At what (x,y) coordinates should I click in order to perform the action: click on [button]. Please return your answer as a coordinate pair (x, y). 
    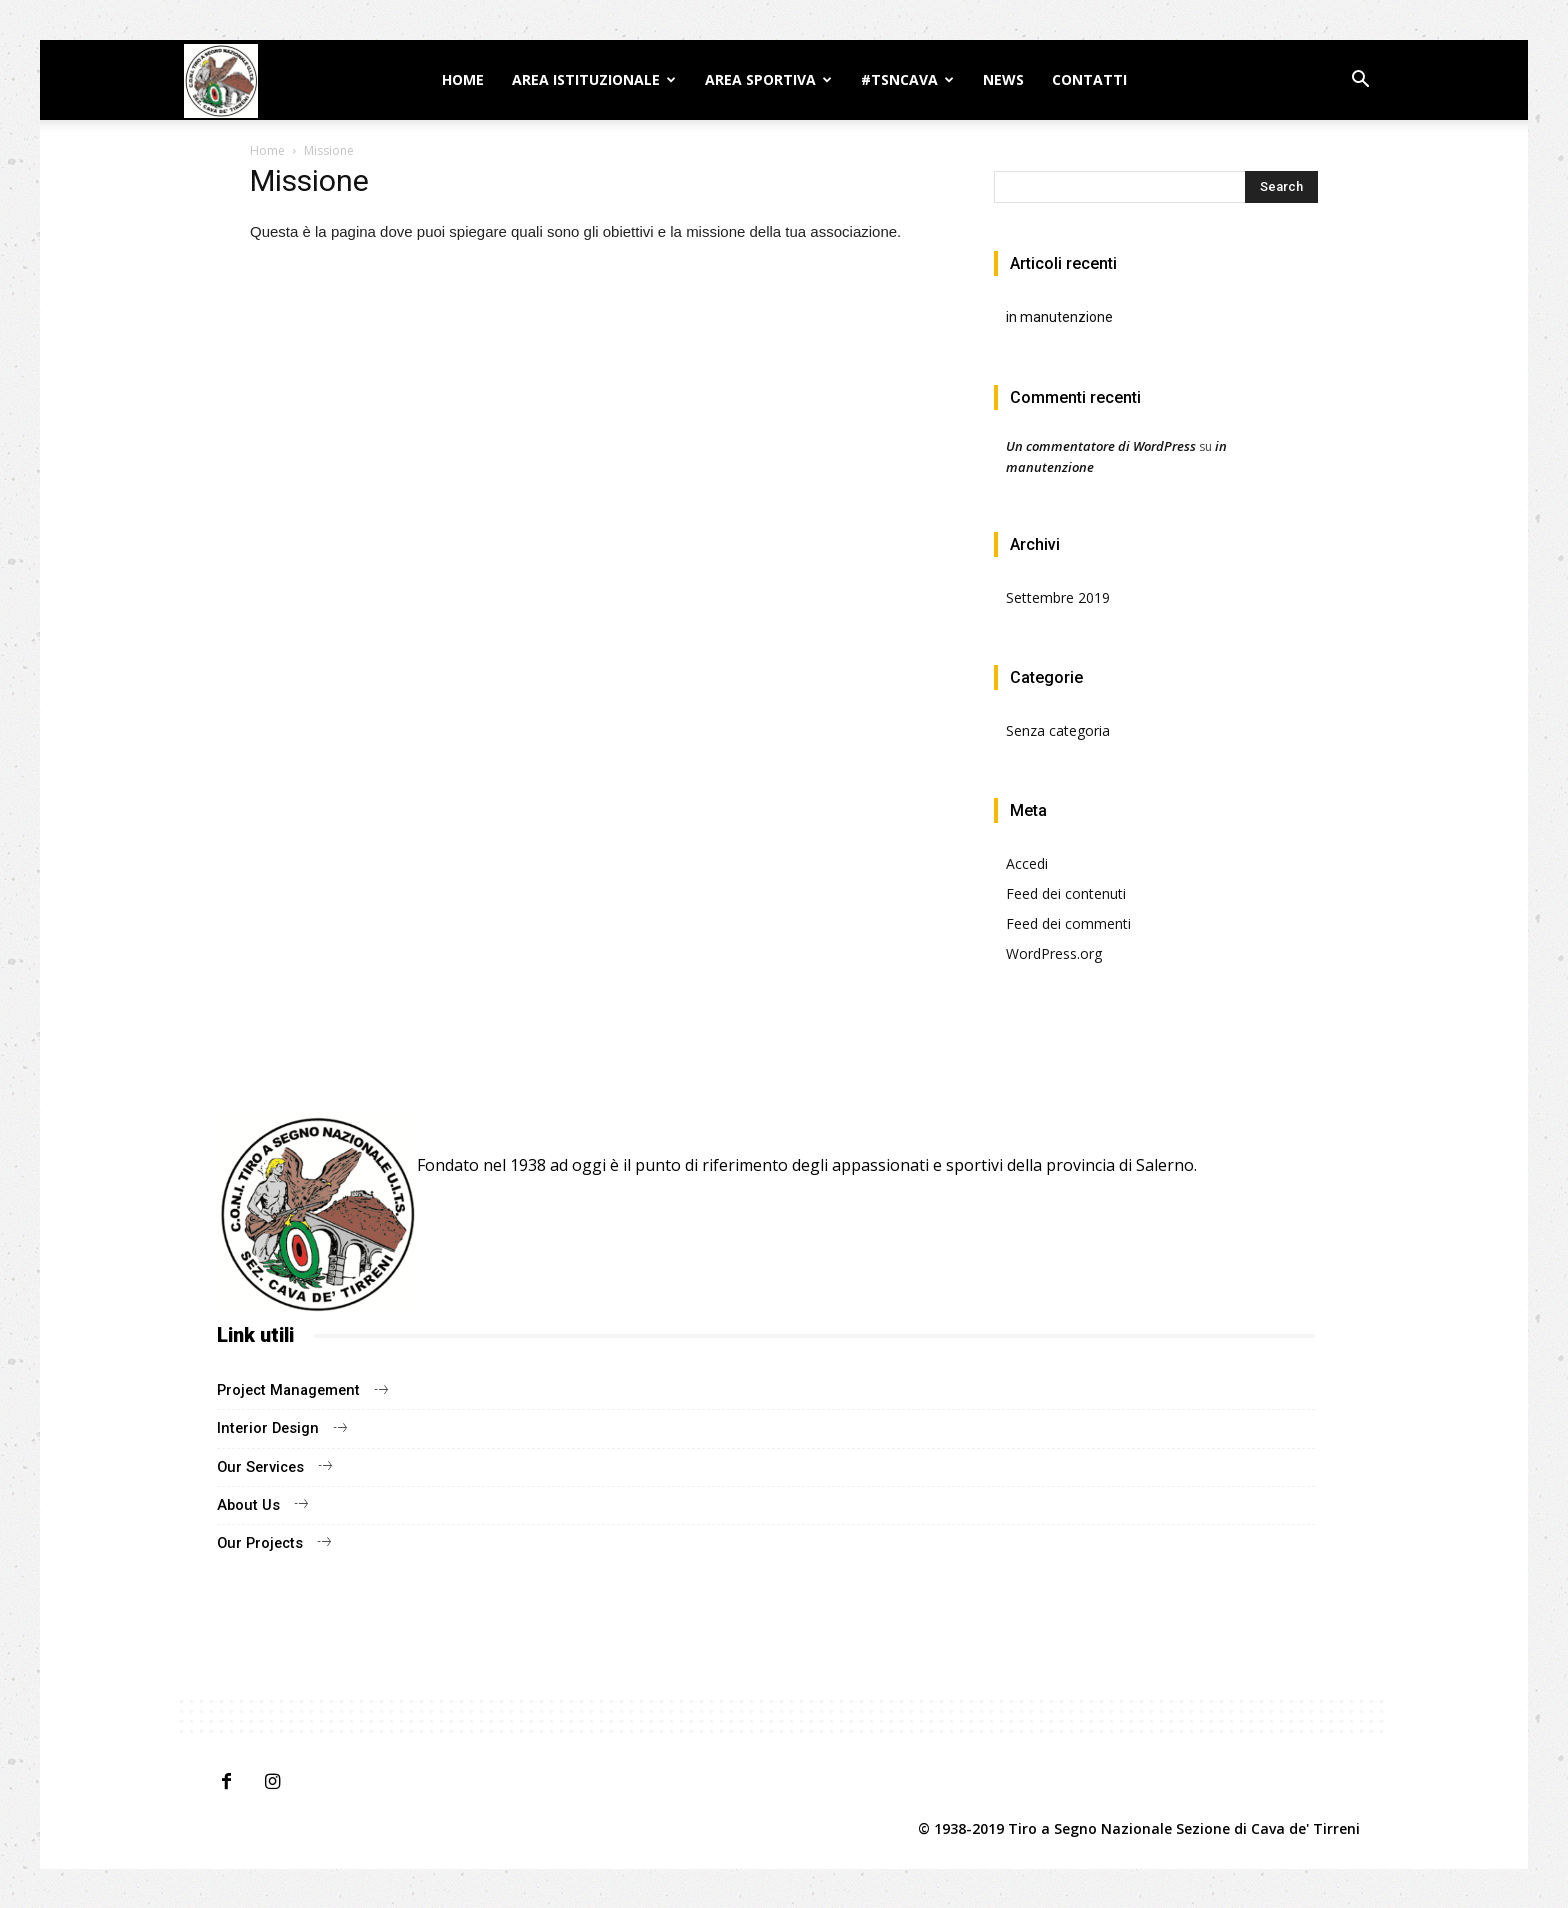
    Looking at the image, I should click on (1360, 81).